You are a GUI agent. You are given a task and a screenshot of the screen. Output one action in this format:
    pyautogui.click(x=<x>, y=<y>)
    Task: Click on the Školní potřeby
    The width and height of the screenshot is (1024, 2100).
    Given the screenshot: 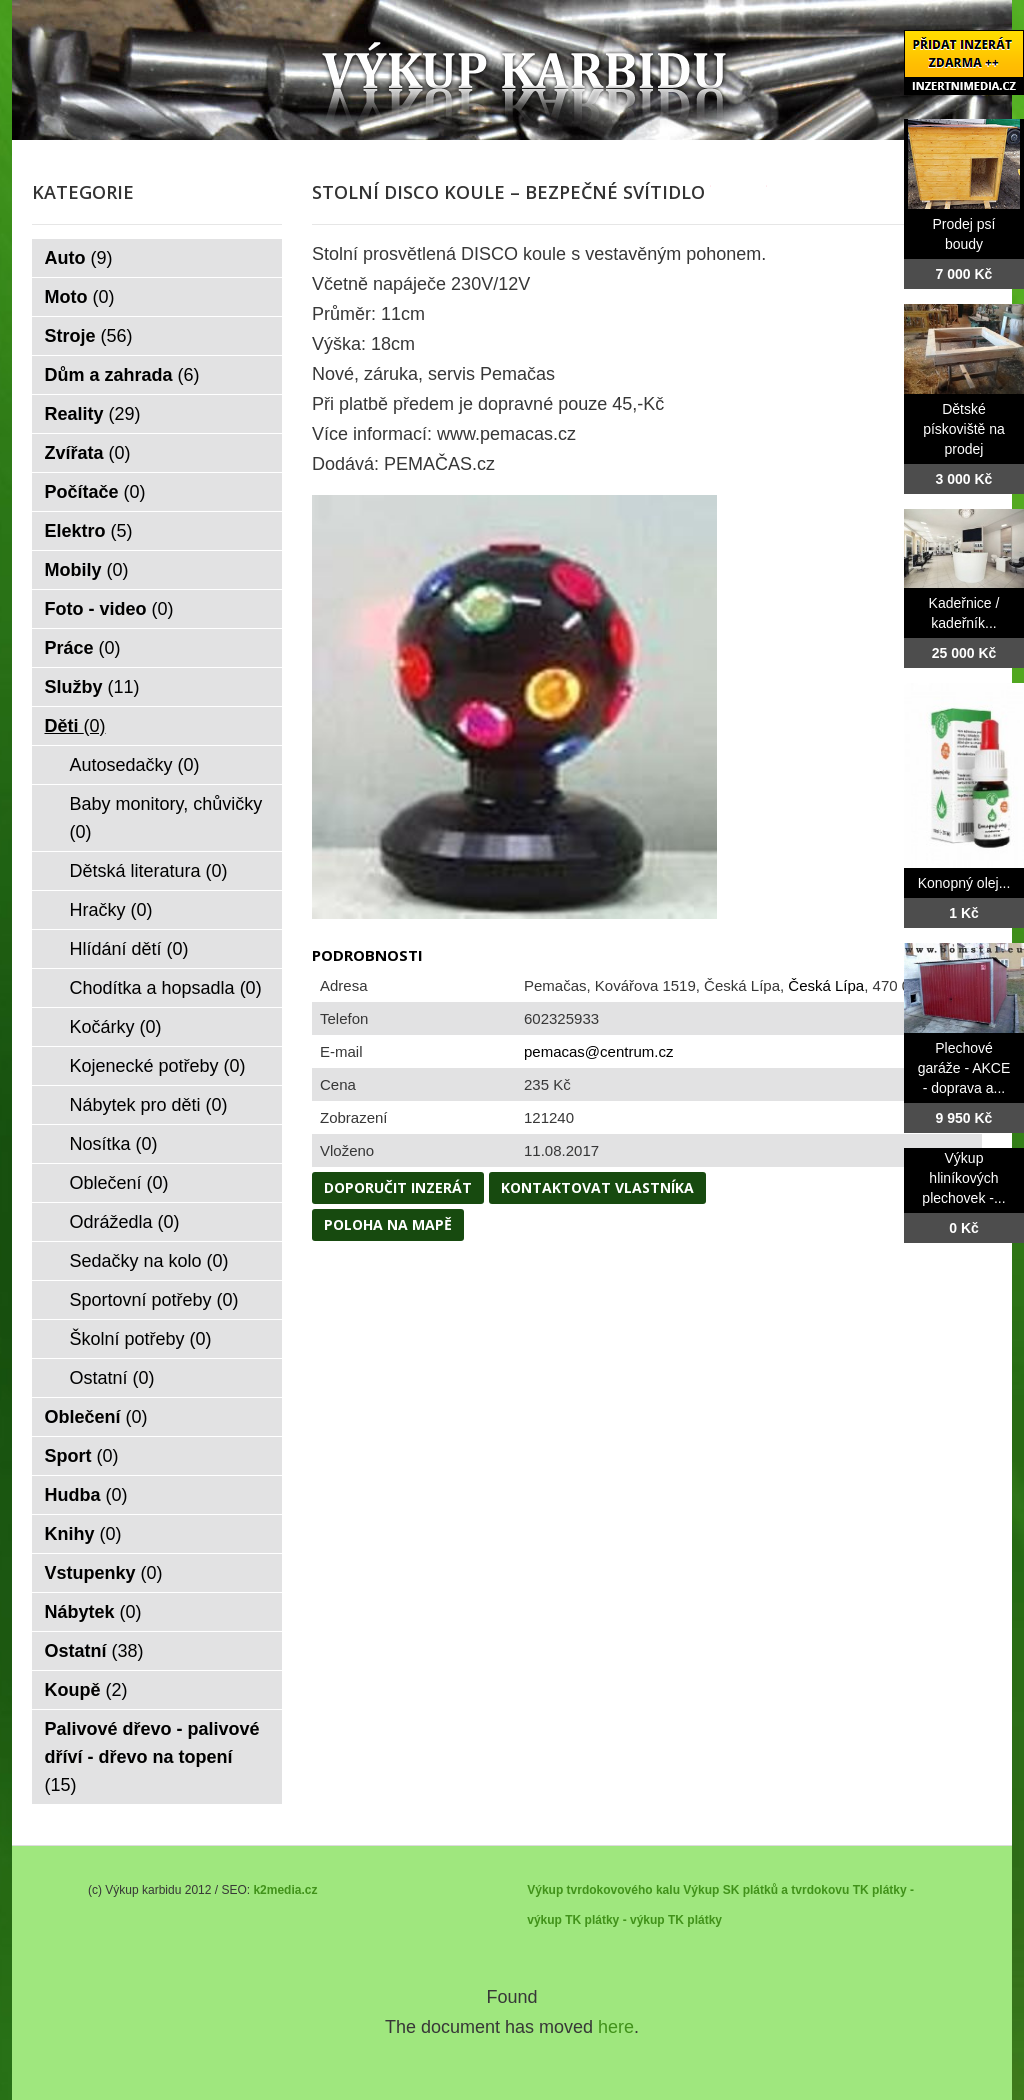 What is the action you would take?
    pyautogui.click(x=141, y=1339)
    